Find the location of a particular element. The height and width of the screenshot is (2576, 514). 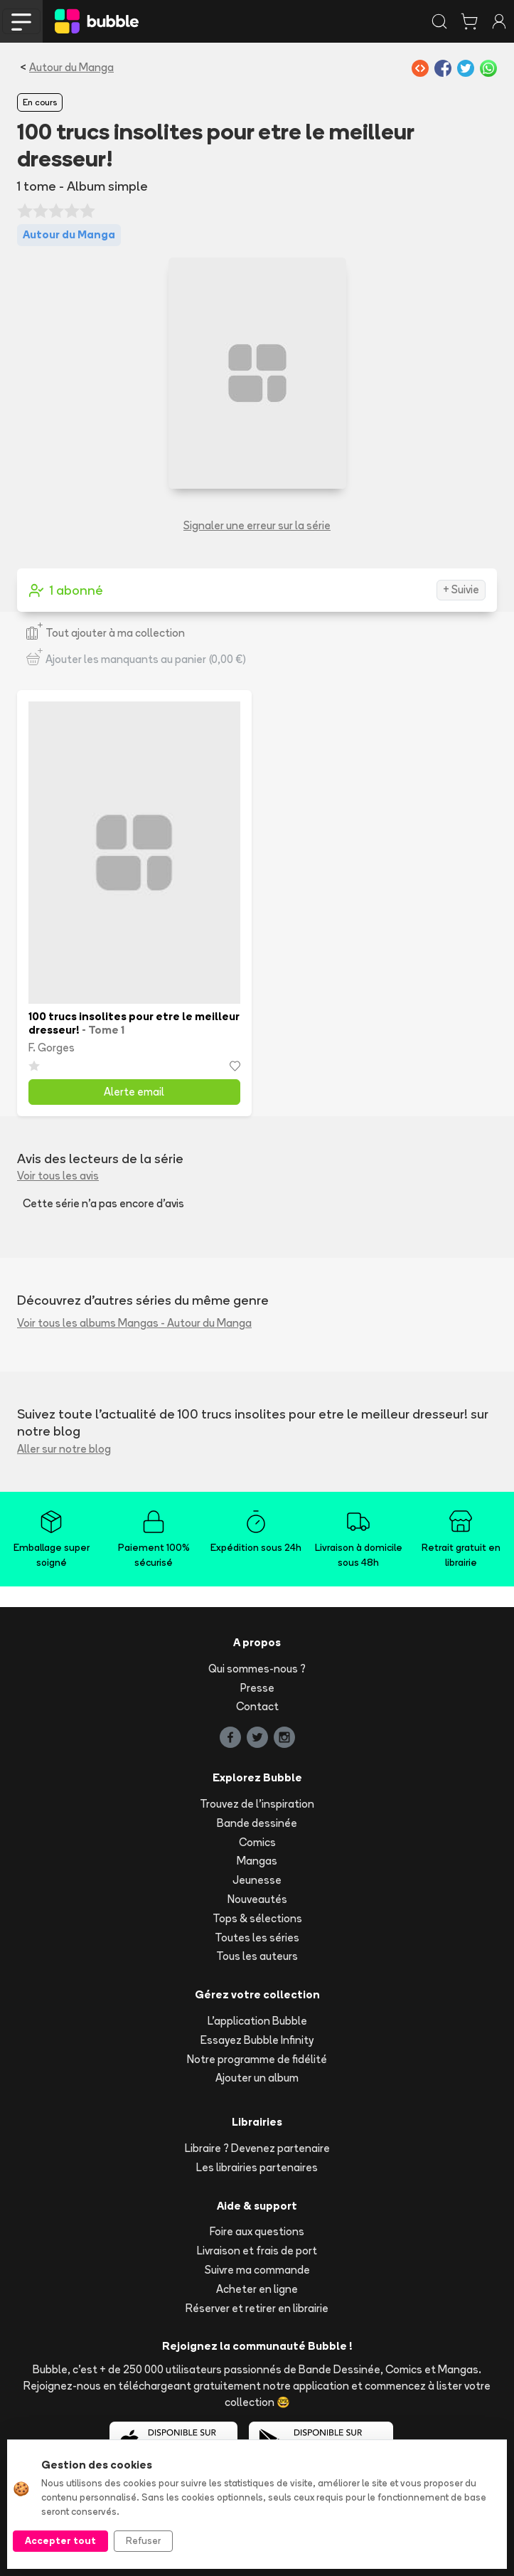

Suivre ma commande is located at coordinates (257, 2269).